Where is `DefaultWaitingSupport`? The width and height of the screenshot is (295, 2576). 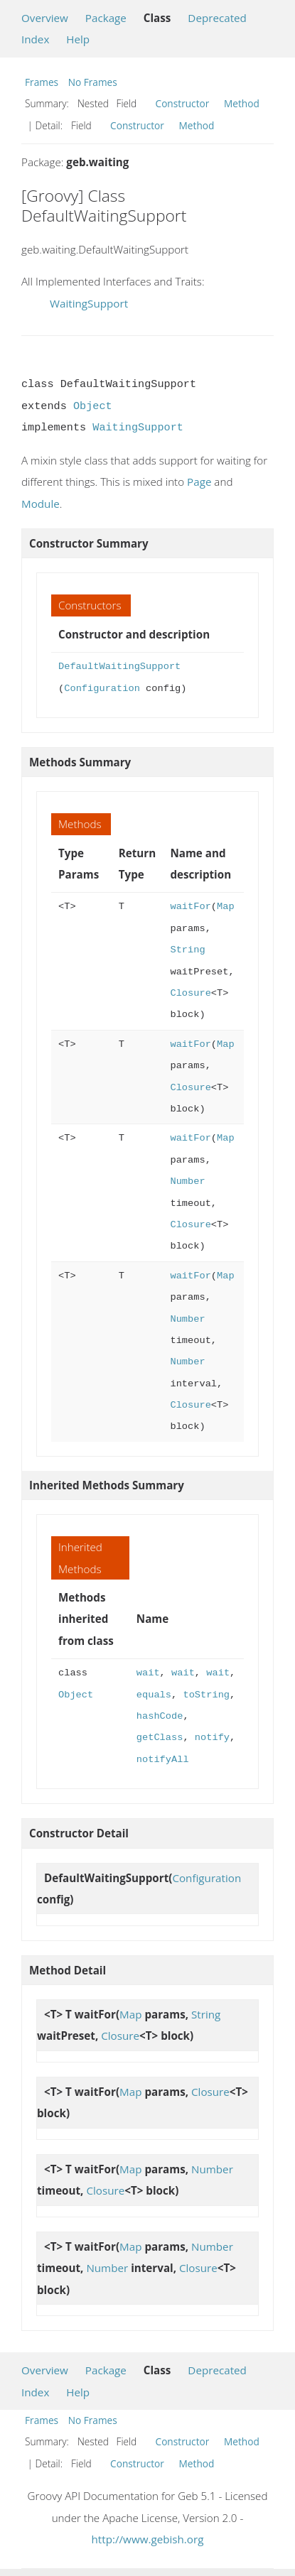 DefaultWaitingSupport is located at coordinates (119, 666).